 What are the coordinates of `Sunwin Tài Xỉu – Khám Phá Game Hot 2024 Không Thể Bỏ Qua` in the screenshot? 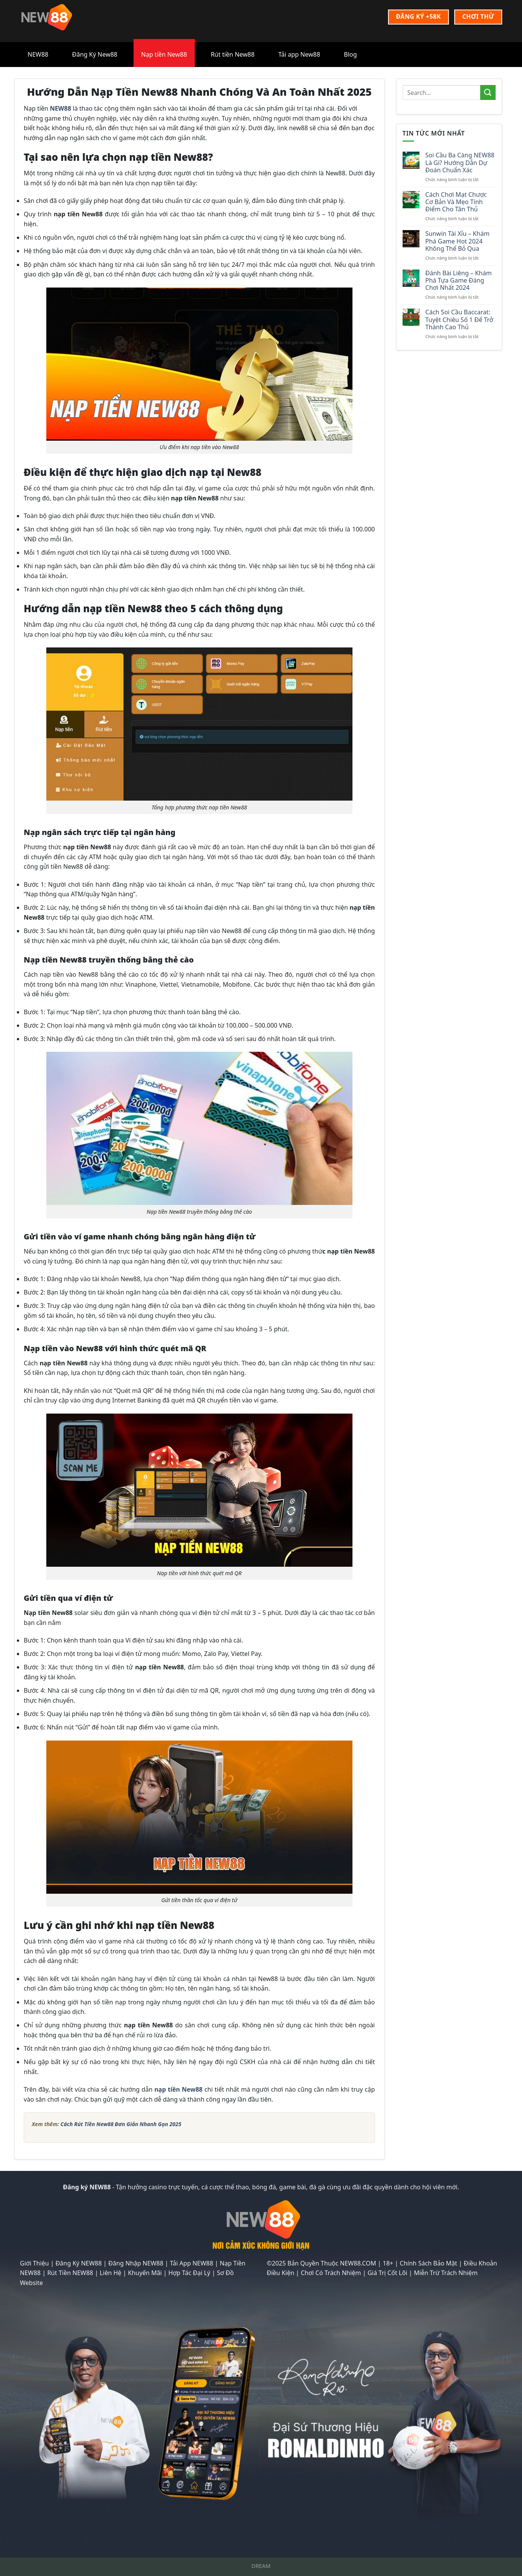 It's located at (457, 241).